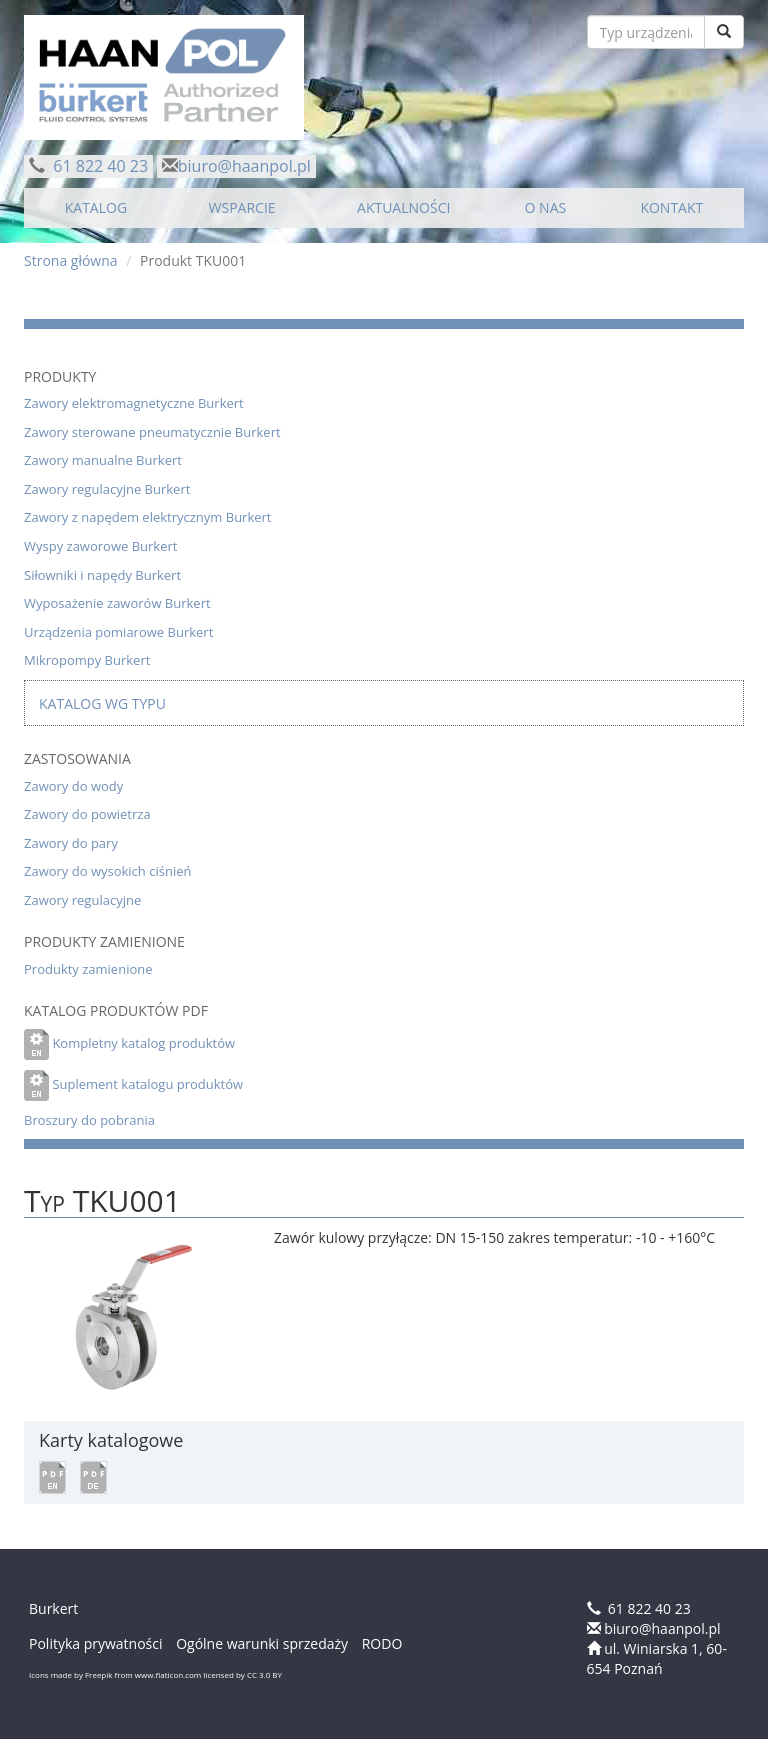 Image resolution: width=768 pixels, height=1739 pixels. I want to click on Strona główna, so click(71, 260).